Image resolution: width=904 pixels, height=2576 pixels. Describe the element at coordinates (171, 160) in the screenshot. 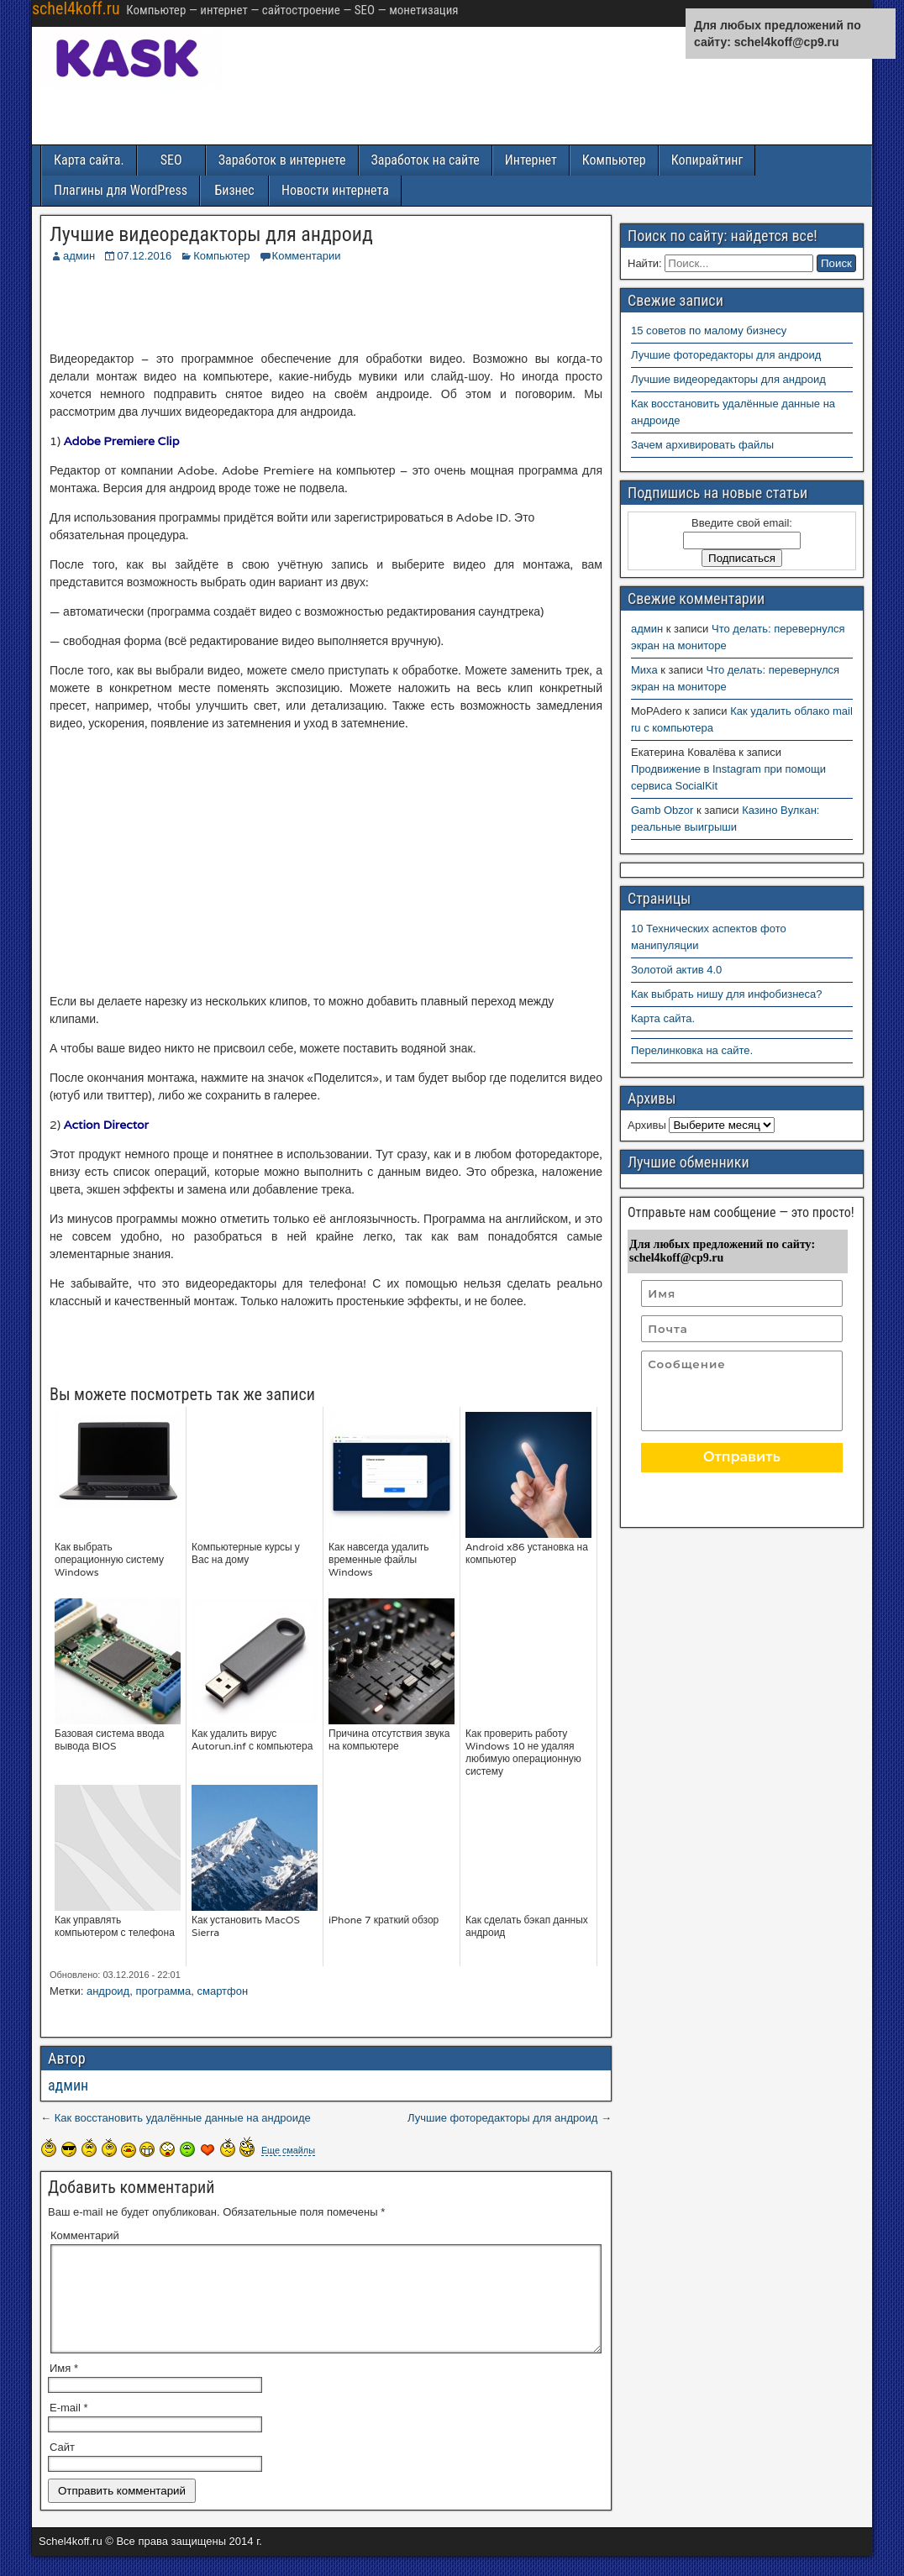

I see `SEO` at that location.